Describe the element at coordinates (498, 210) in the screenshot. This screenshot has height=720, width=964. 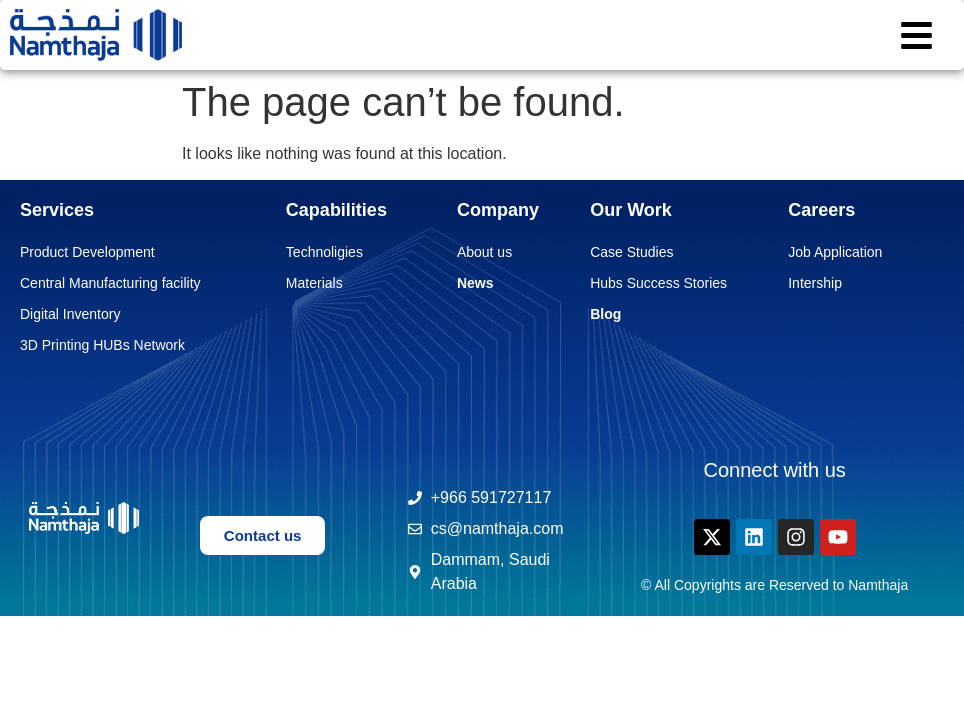
I see `Company` at that location.